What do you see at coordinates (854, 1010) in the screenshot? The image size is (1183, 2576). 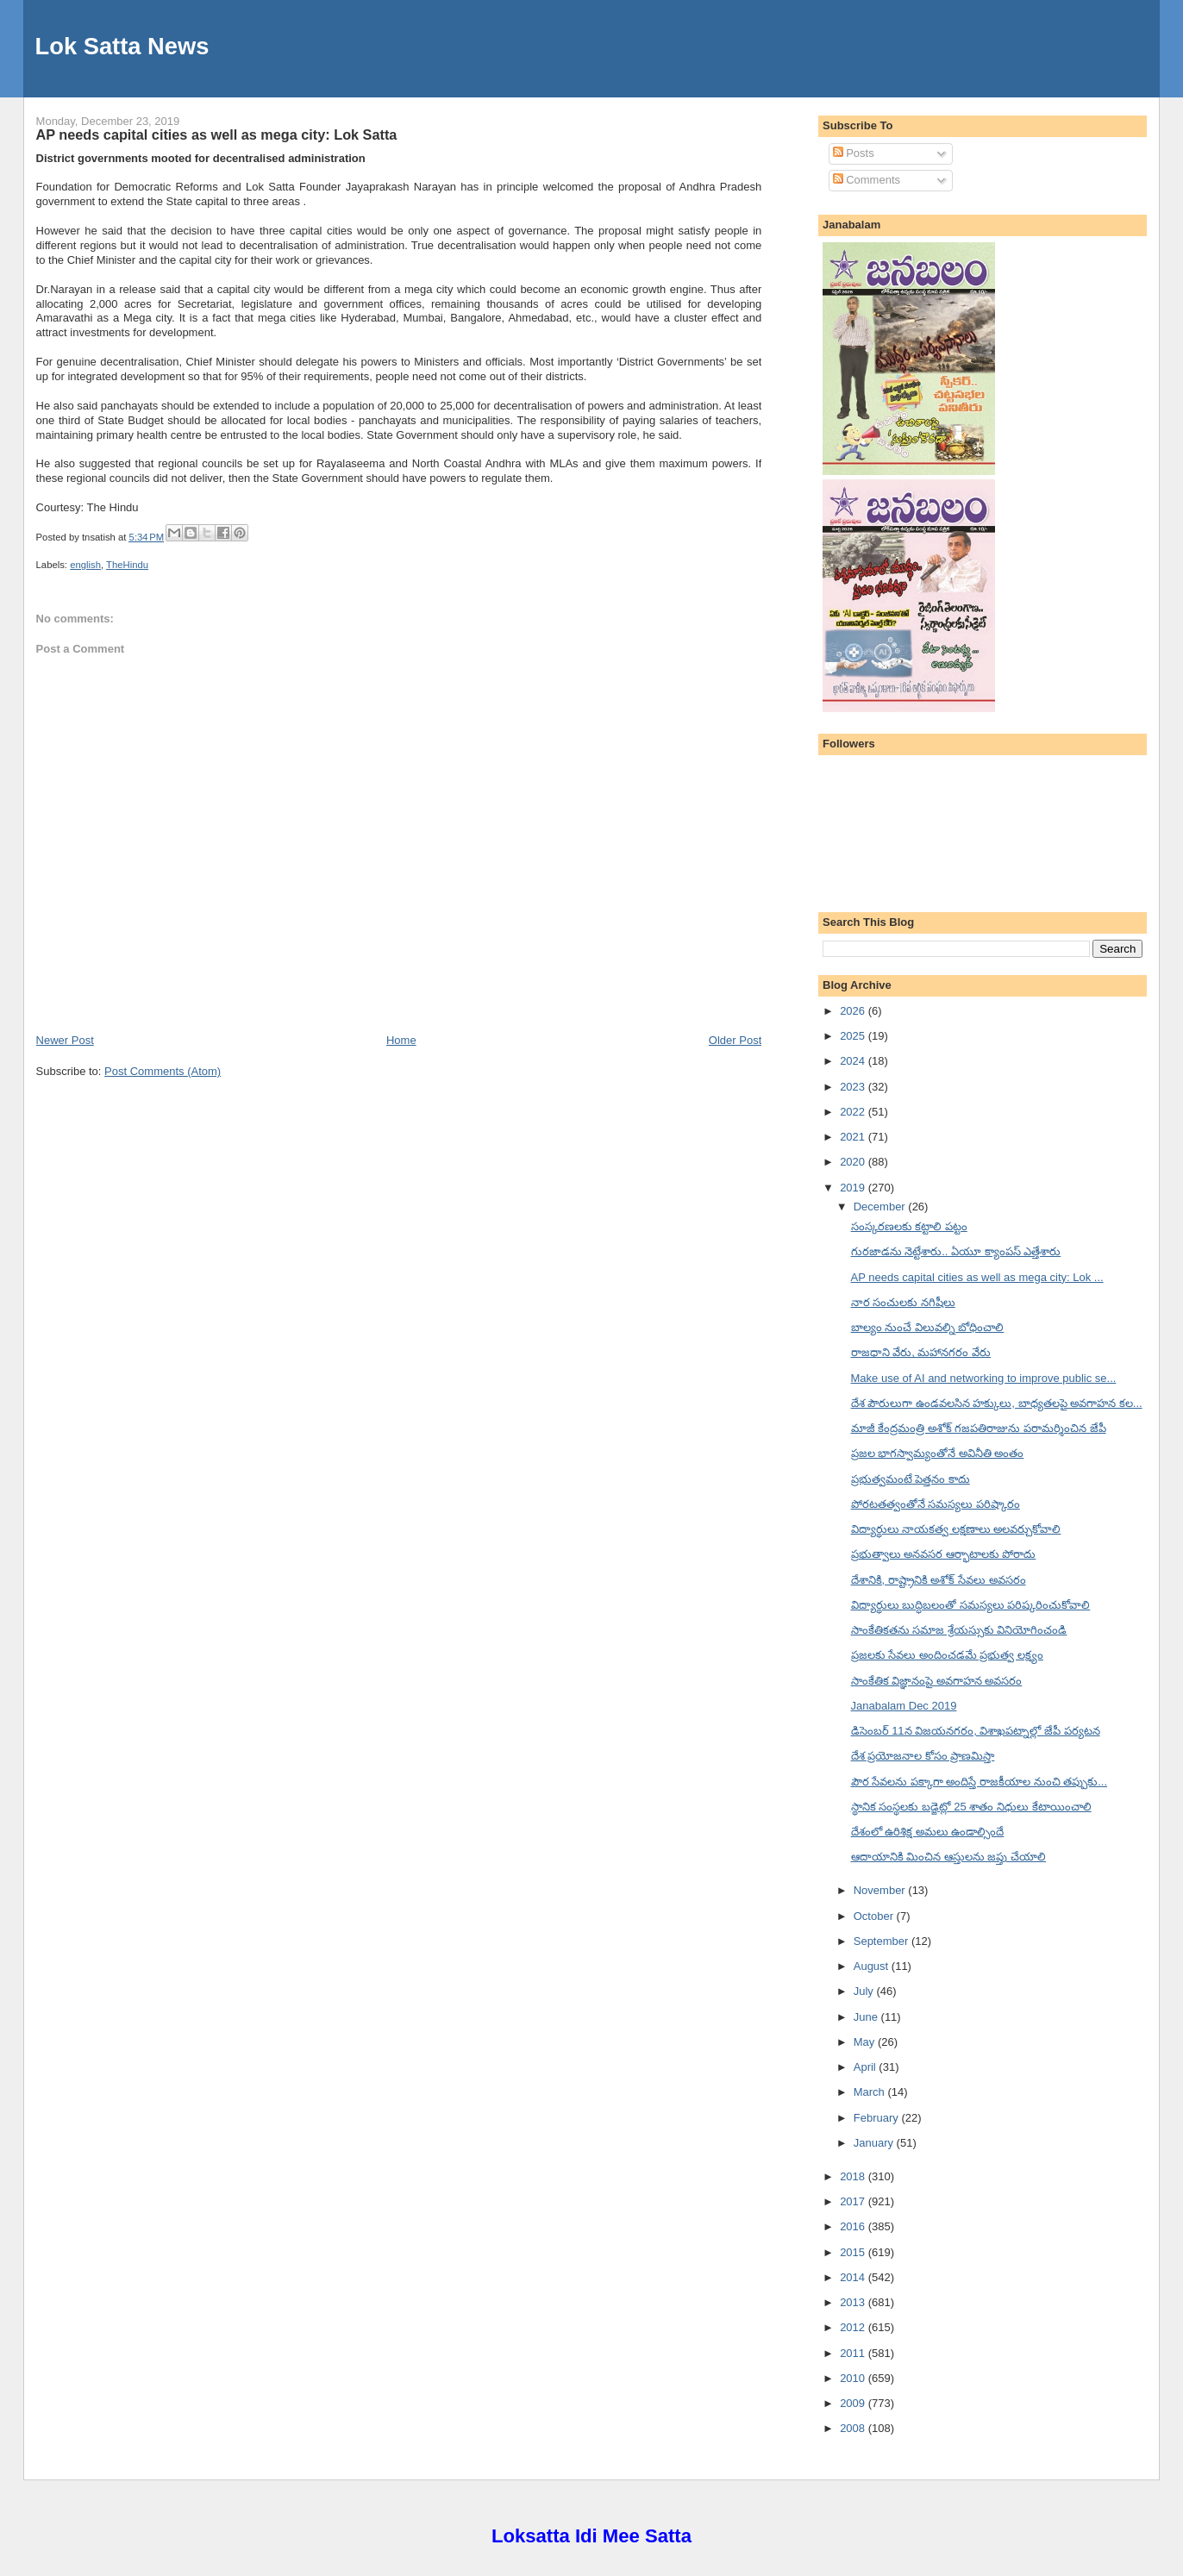 I see `2026` at bounding box center [854, 1010].